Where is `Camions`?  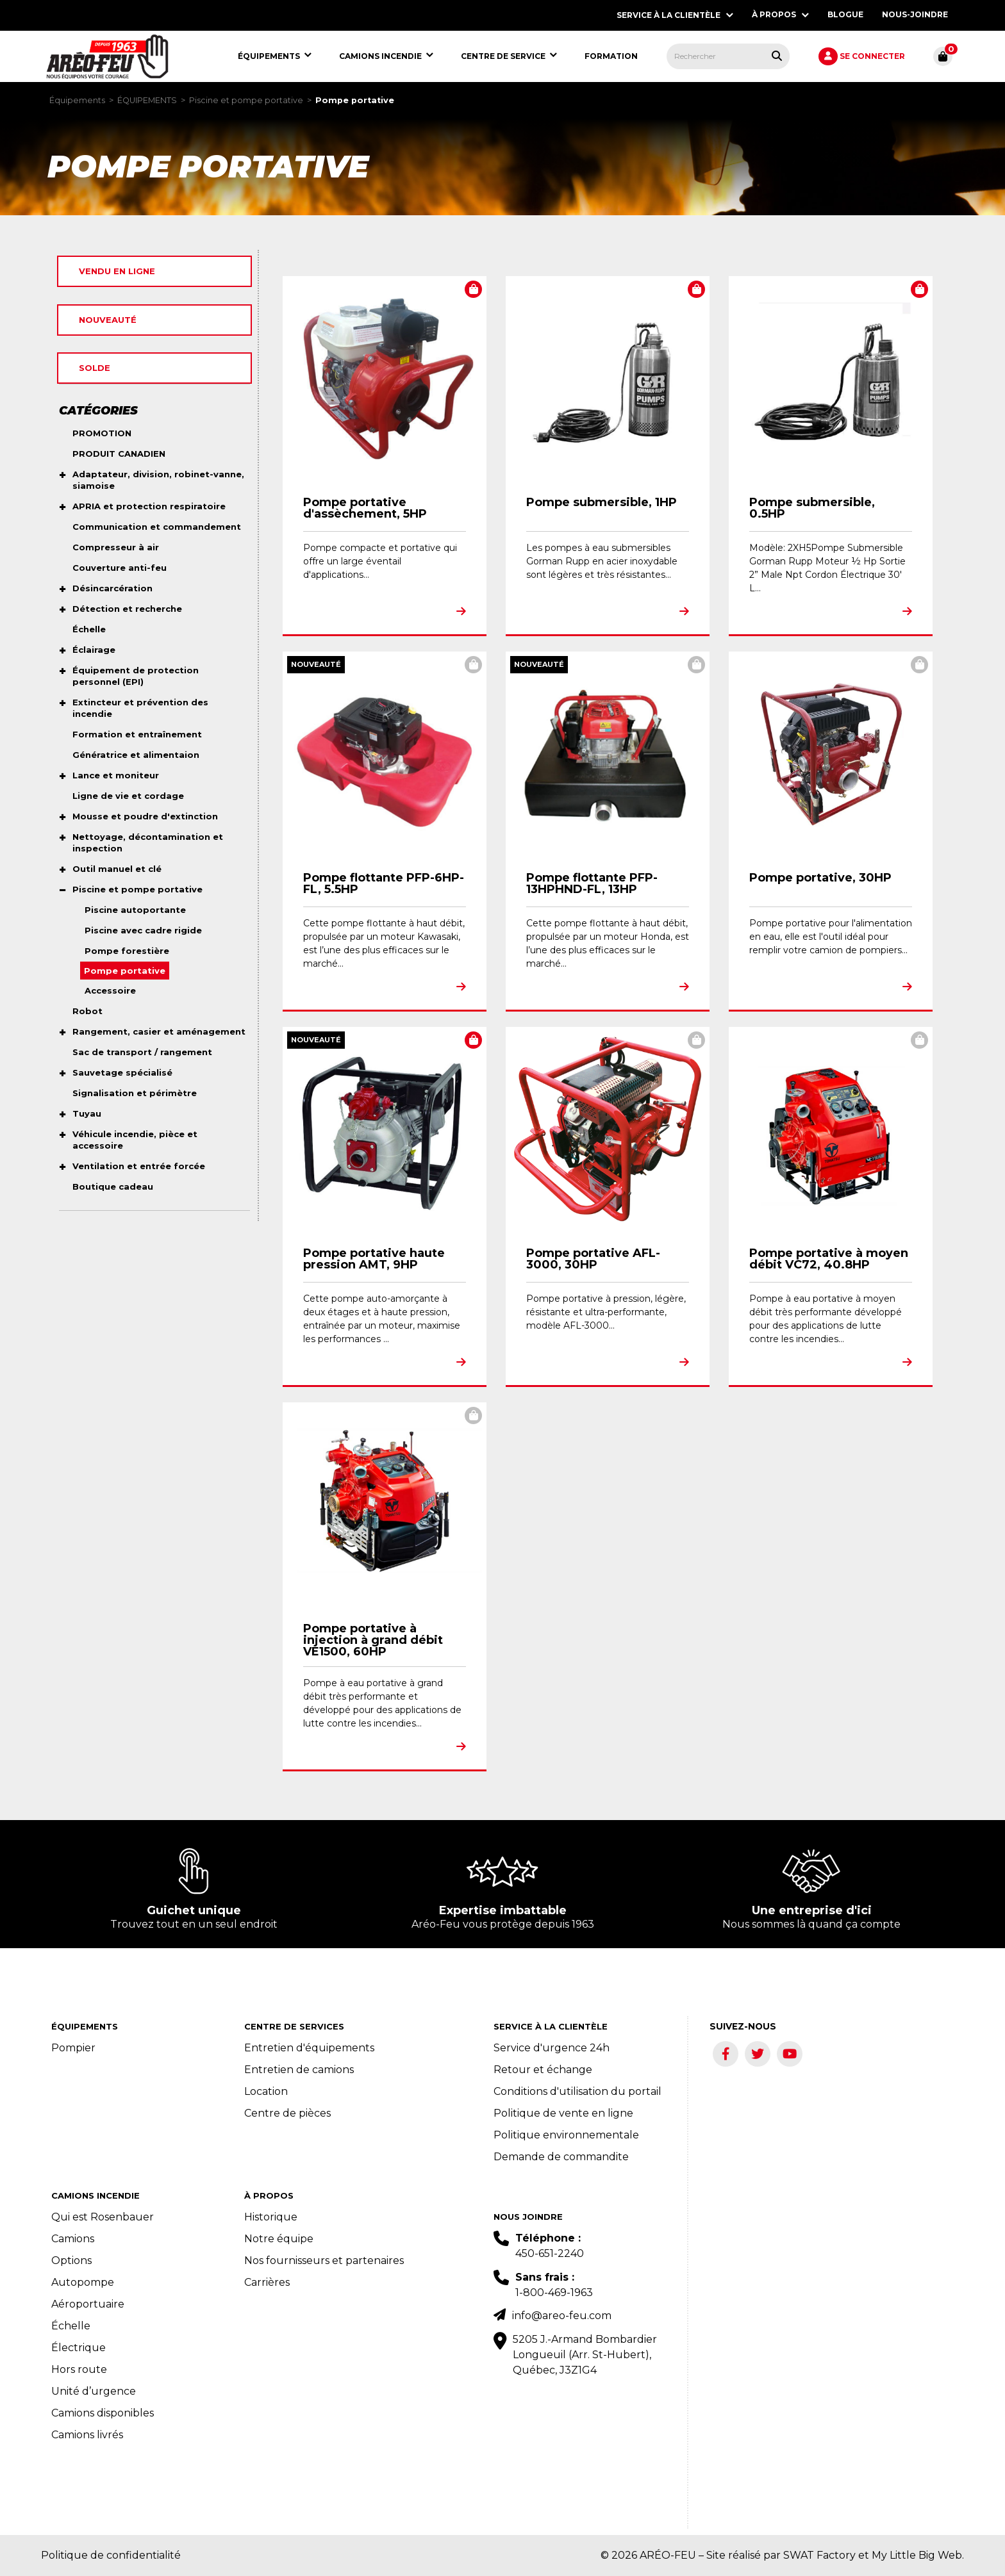 Camions is located at coordinates (72, 2239).